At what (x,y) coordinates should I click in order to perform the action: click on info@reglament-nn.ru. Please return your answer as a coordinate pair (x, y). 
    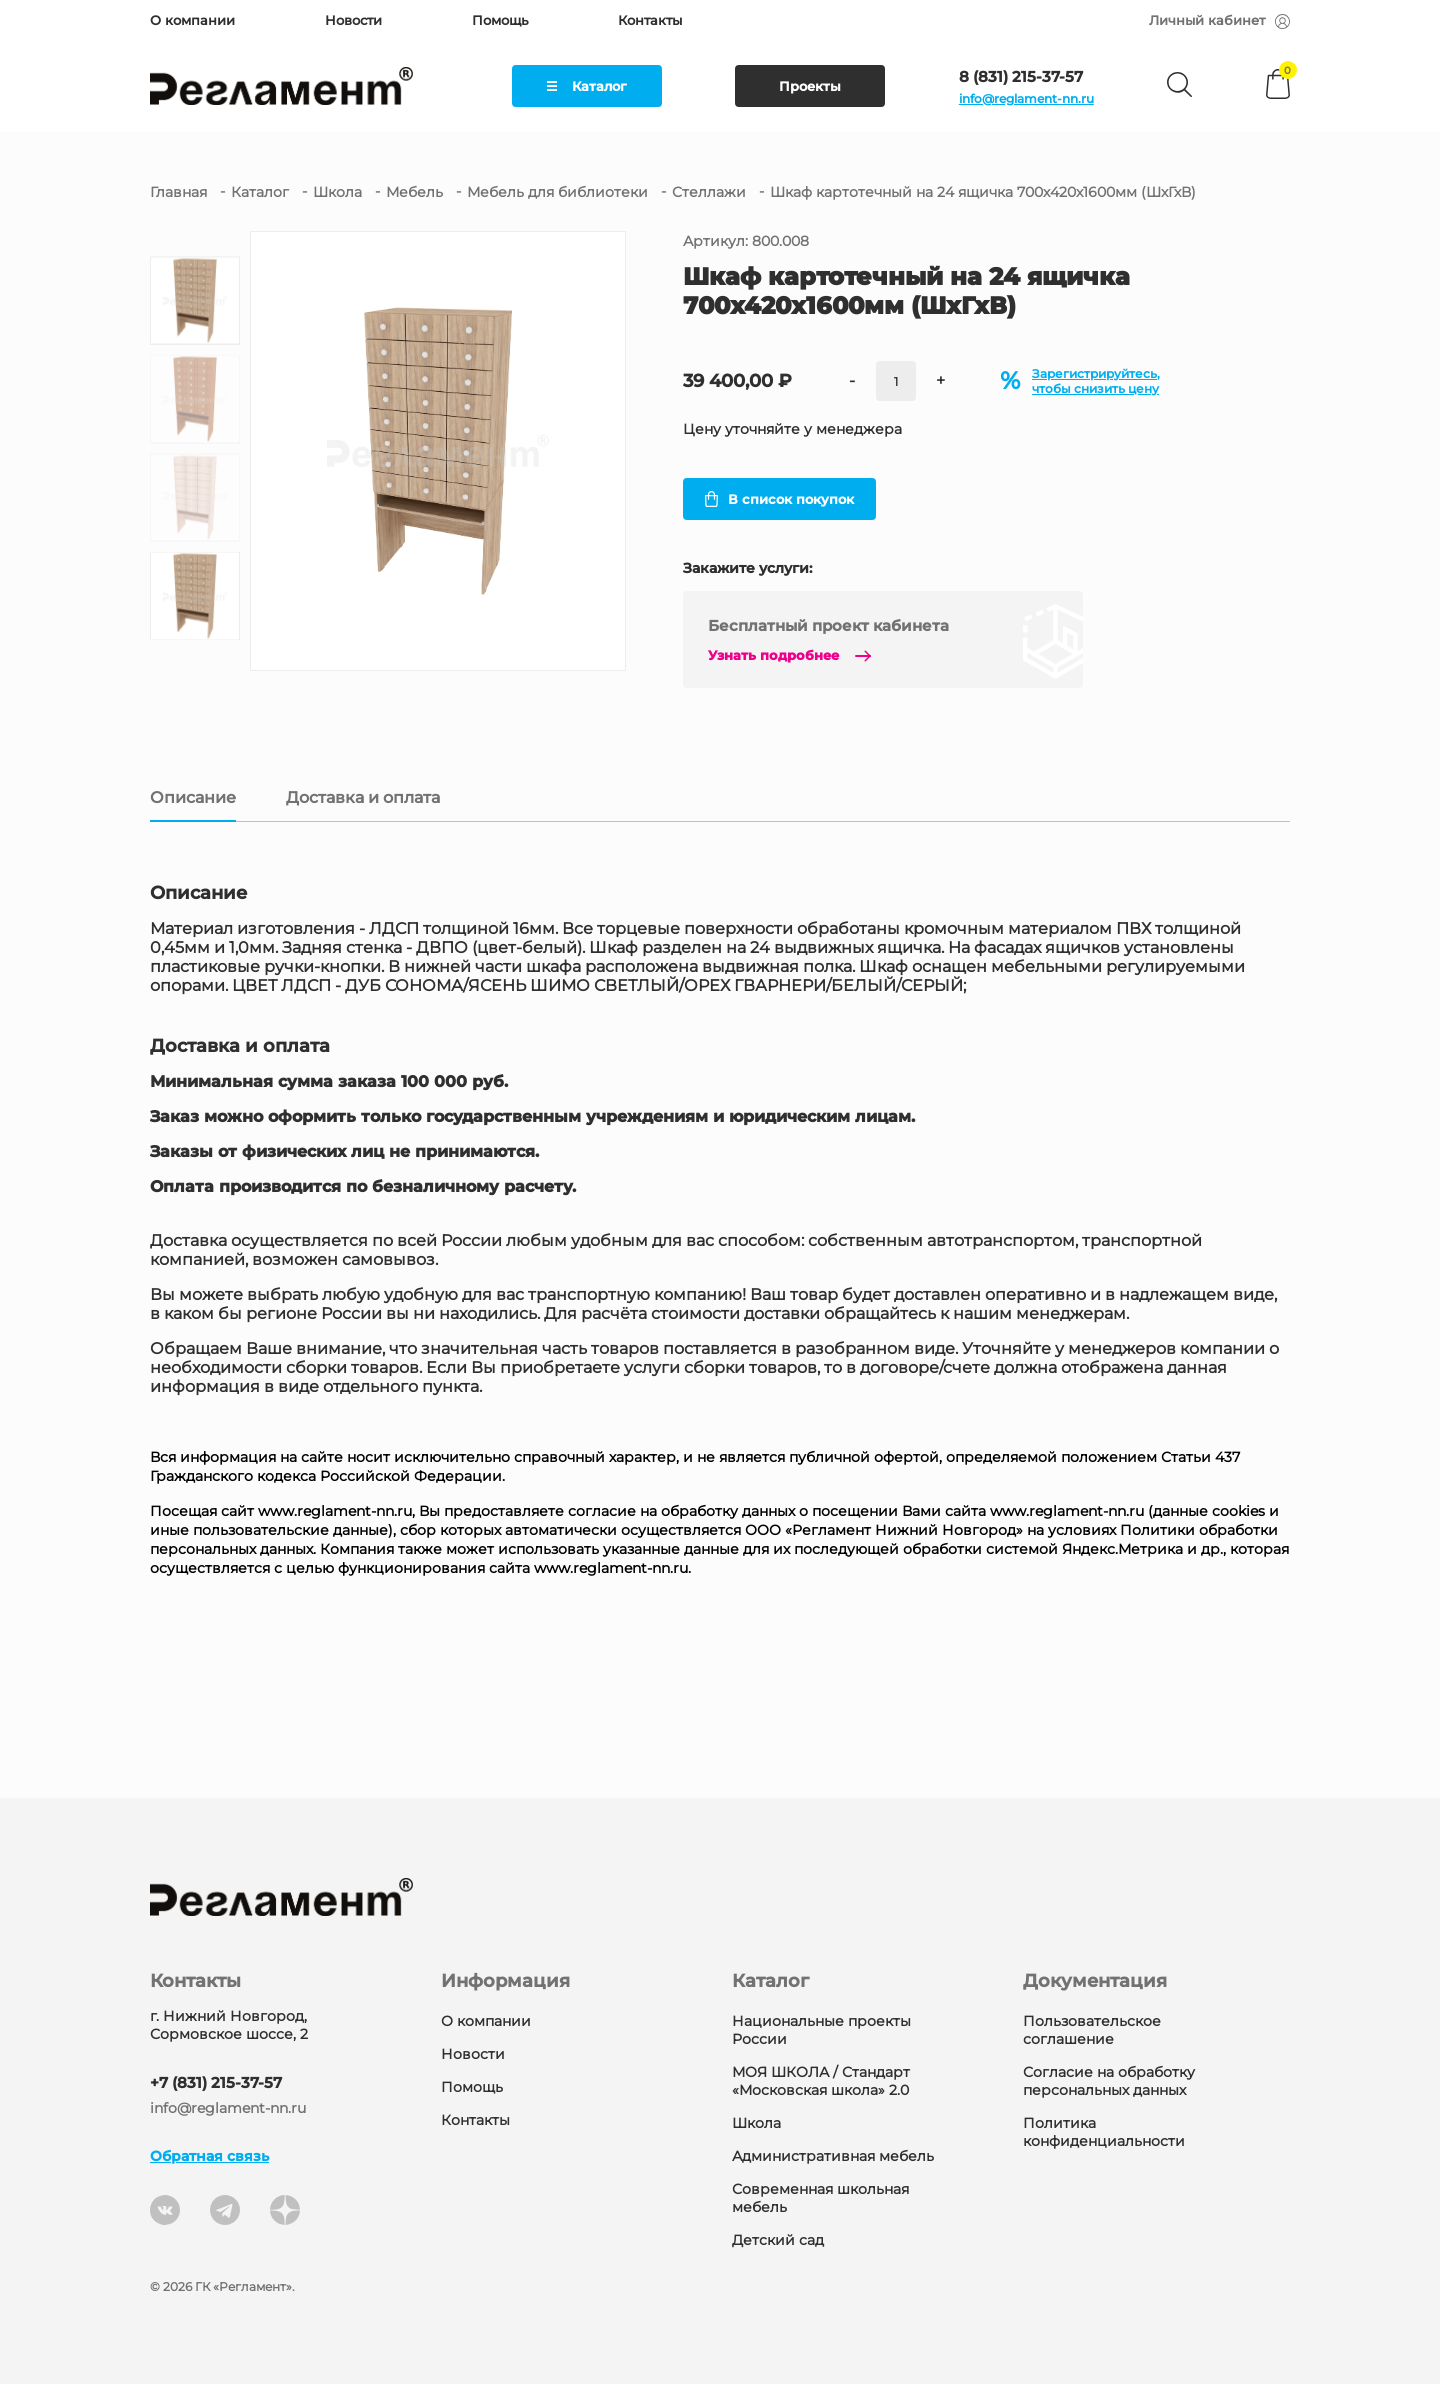
    Looking at the image, I should click on (1026, 98).